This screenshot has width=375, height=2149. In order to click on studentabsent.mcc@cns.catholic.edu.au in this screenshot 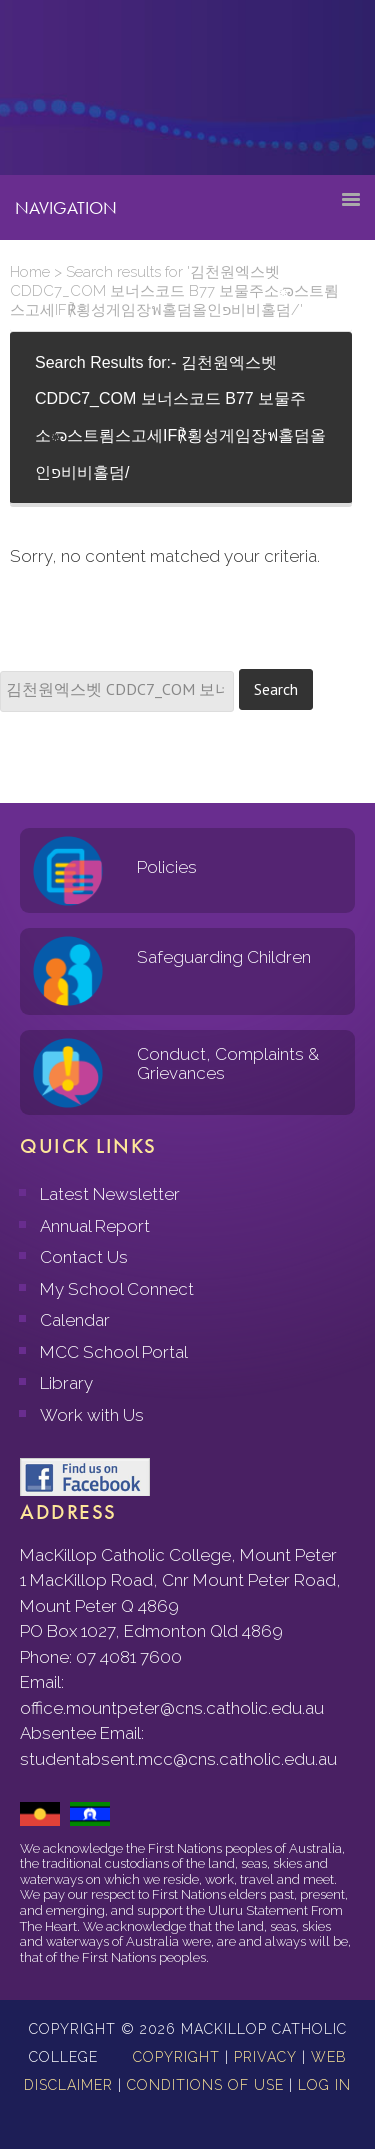, I will do `click(178, 1759)`.